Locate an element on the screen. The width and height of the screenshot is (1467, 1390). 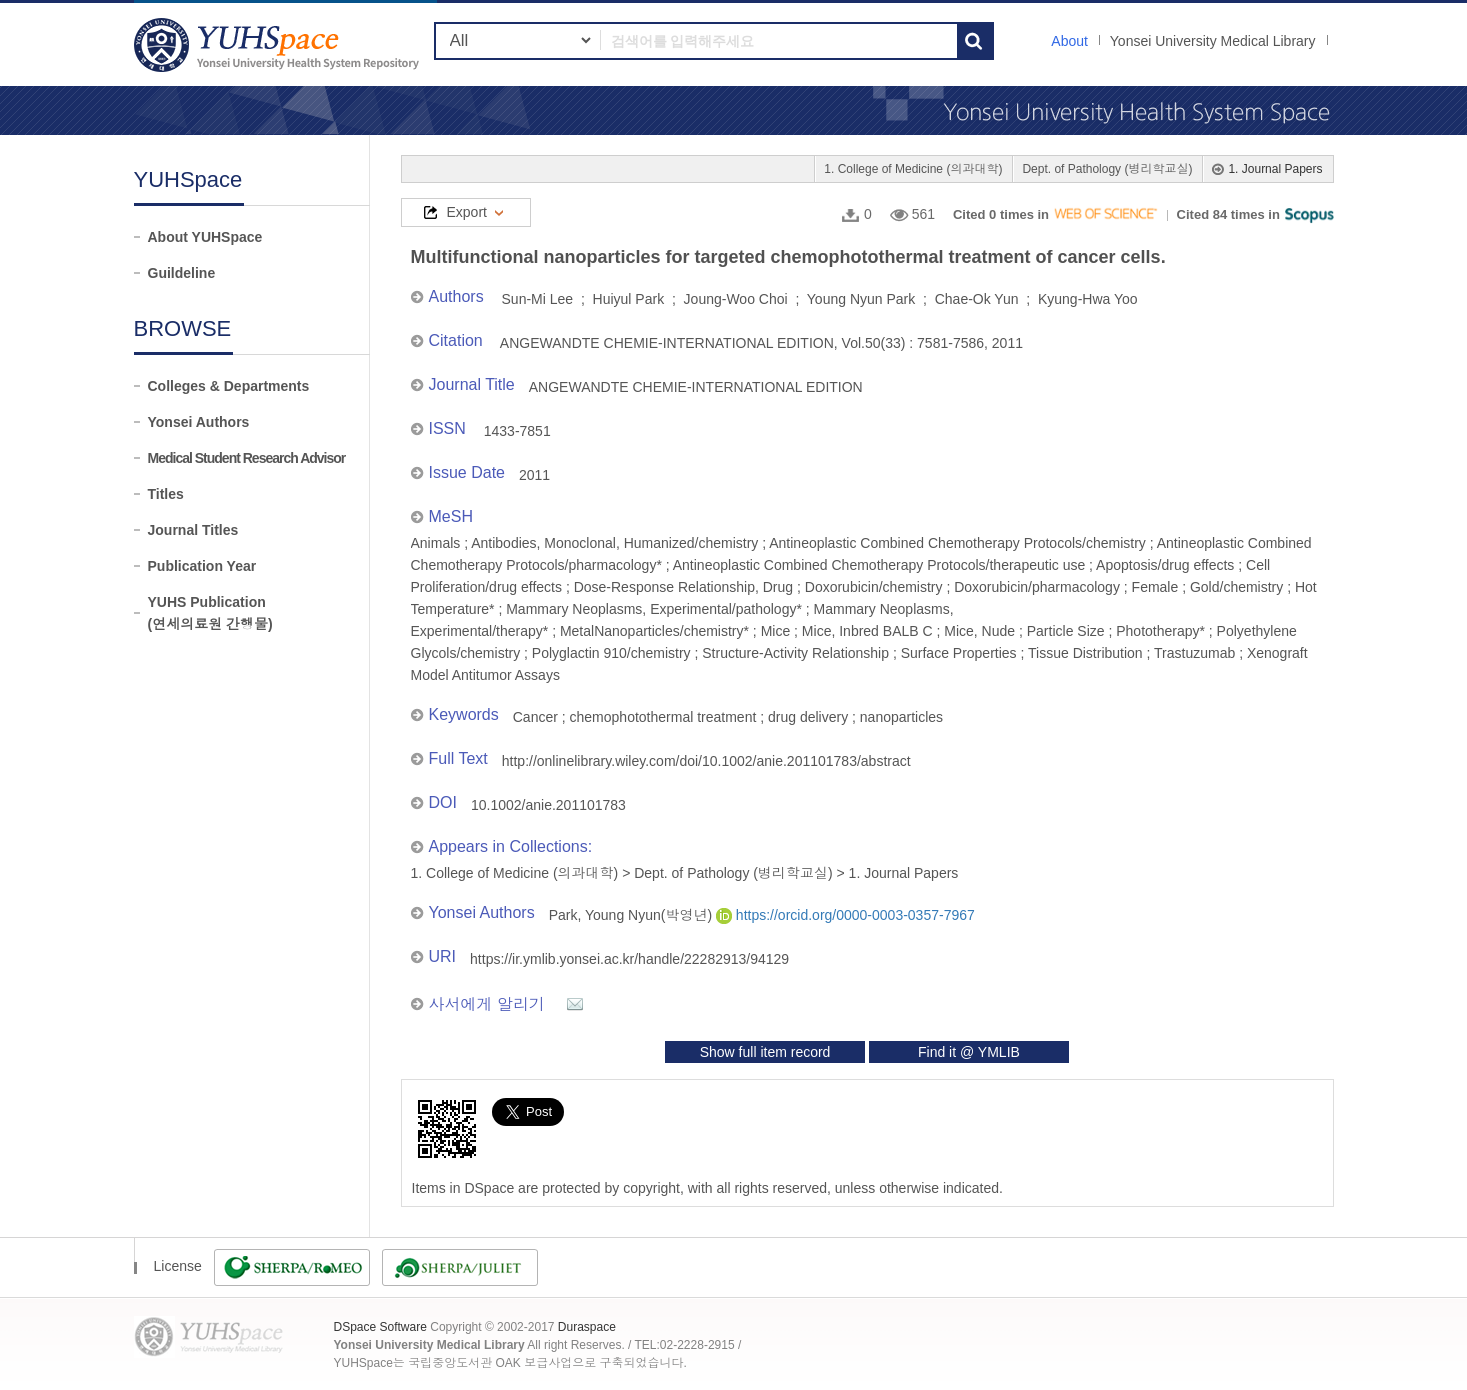
1. Journal Papers is located at coordinates (1275, 169).